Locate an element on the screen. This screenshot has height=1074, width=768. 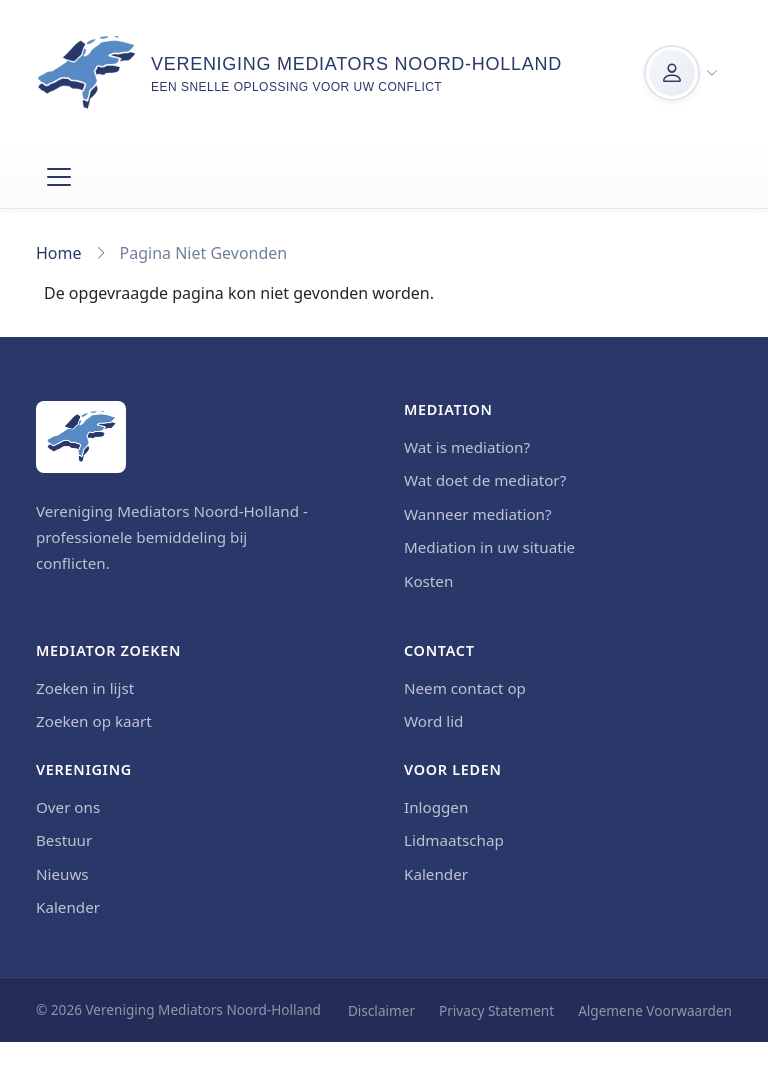
Zoeken in lijst is located at coordinates (85, 688).